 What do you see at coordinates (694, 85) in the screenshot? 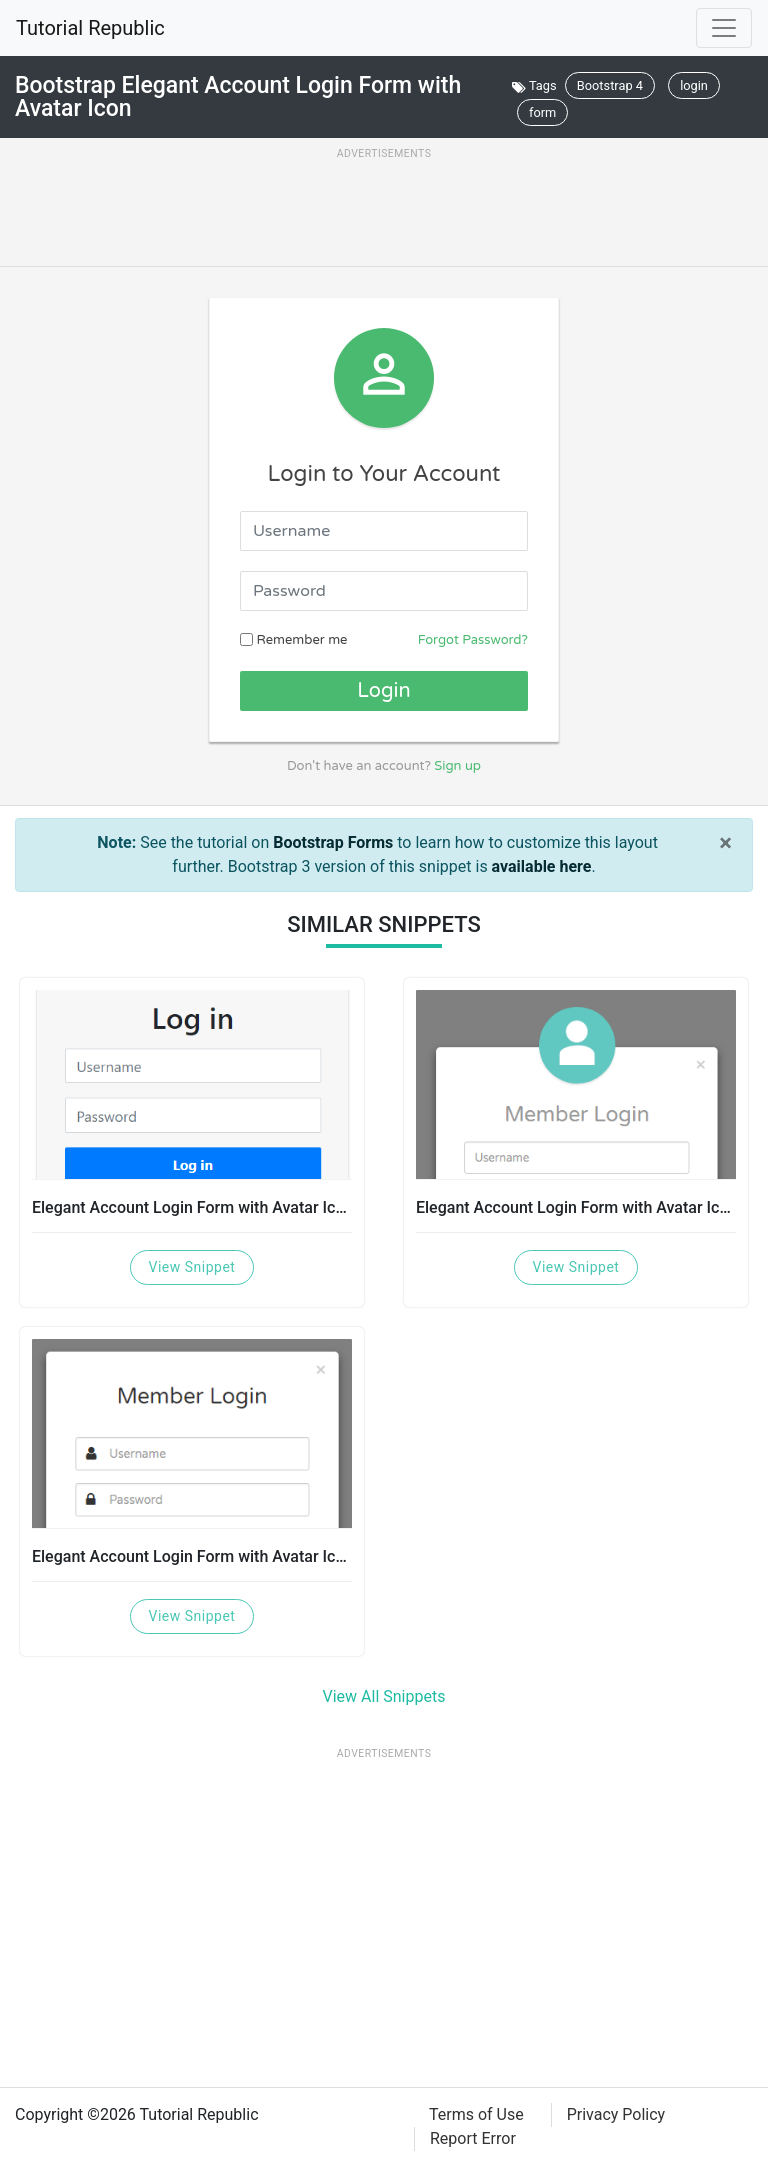
I see `login` at bounding box center [694, 85].